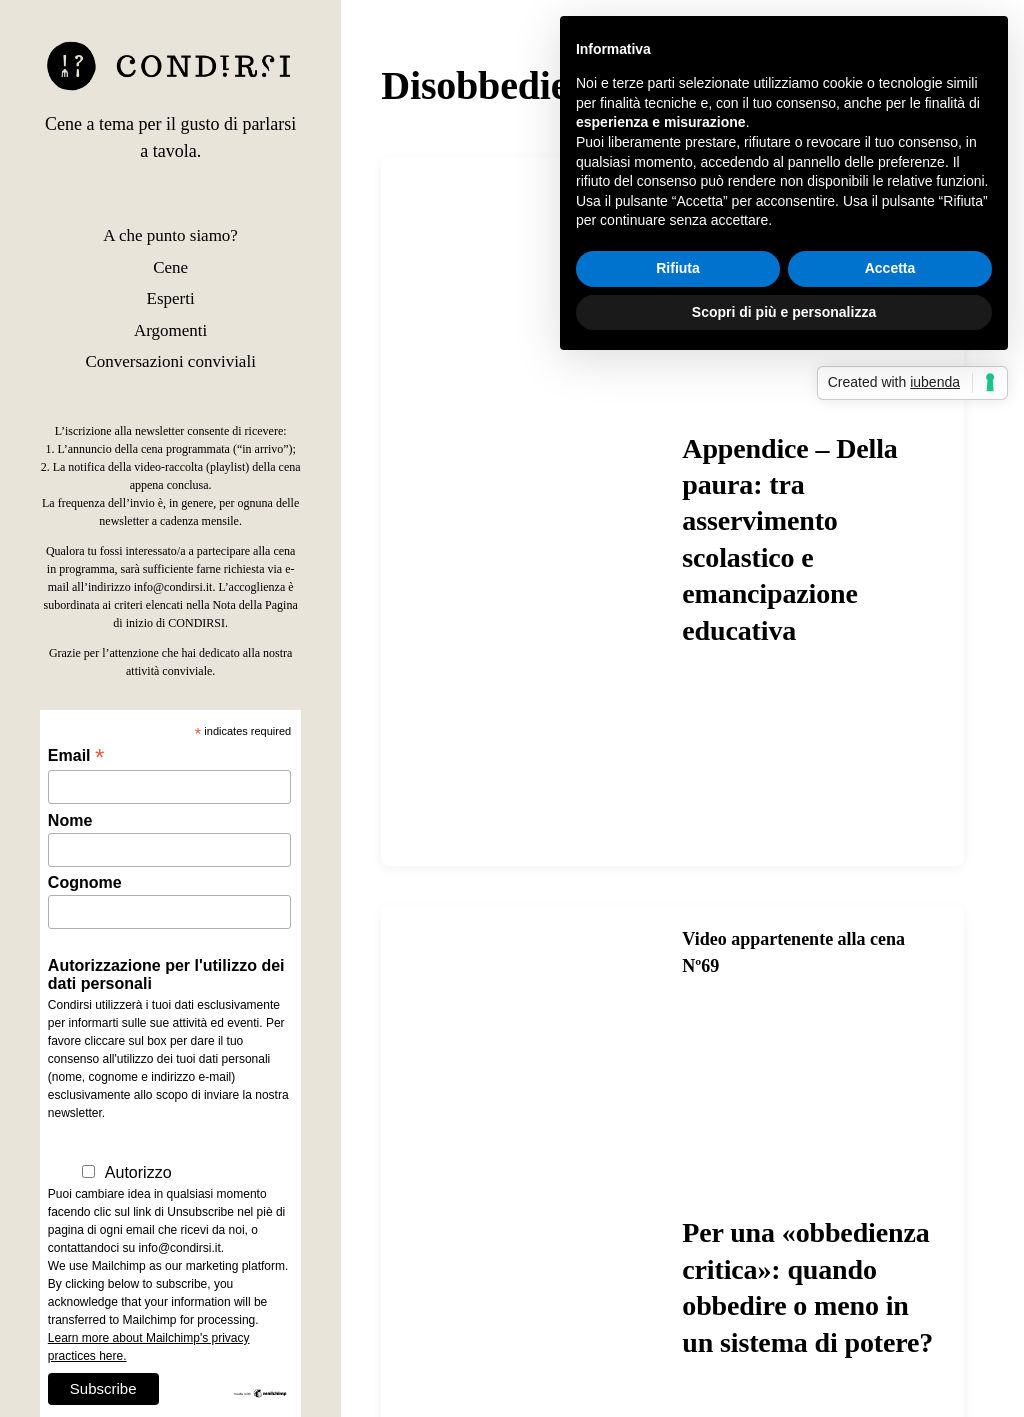 This screenshot has width=1024, height=1417. What do you see at coordinates (890, 268) in the screenshot?
I see `Accetta [button]` at bounding box center [890, 268].